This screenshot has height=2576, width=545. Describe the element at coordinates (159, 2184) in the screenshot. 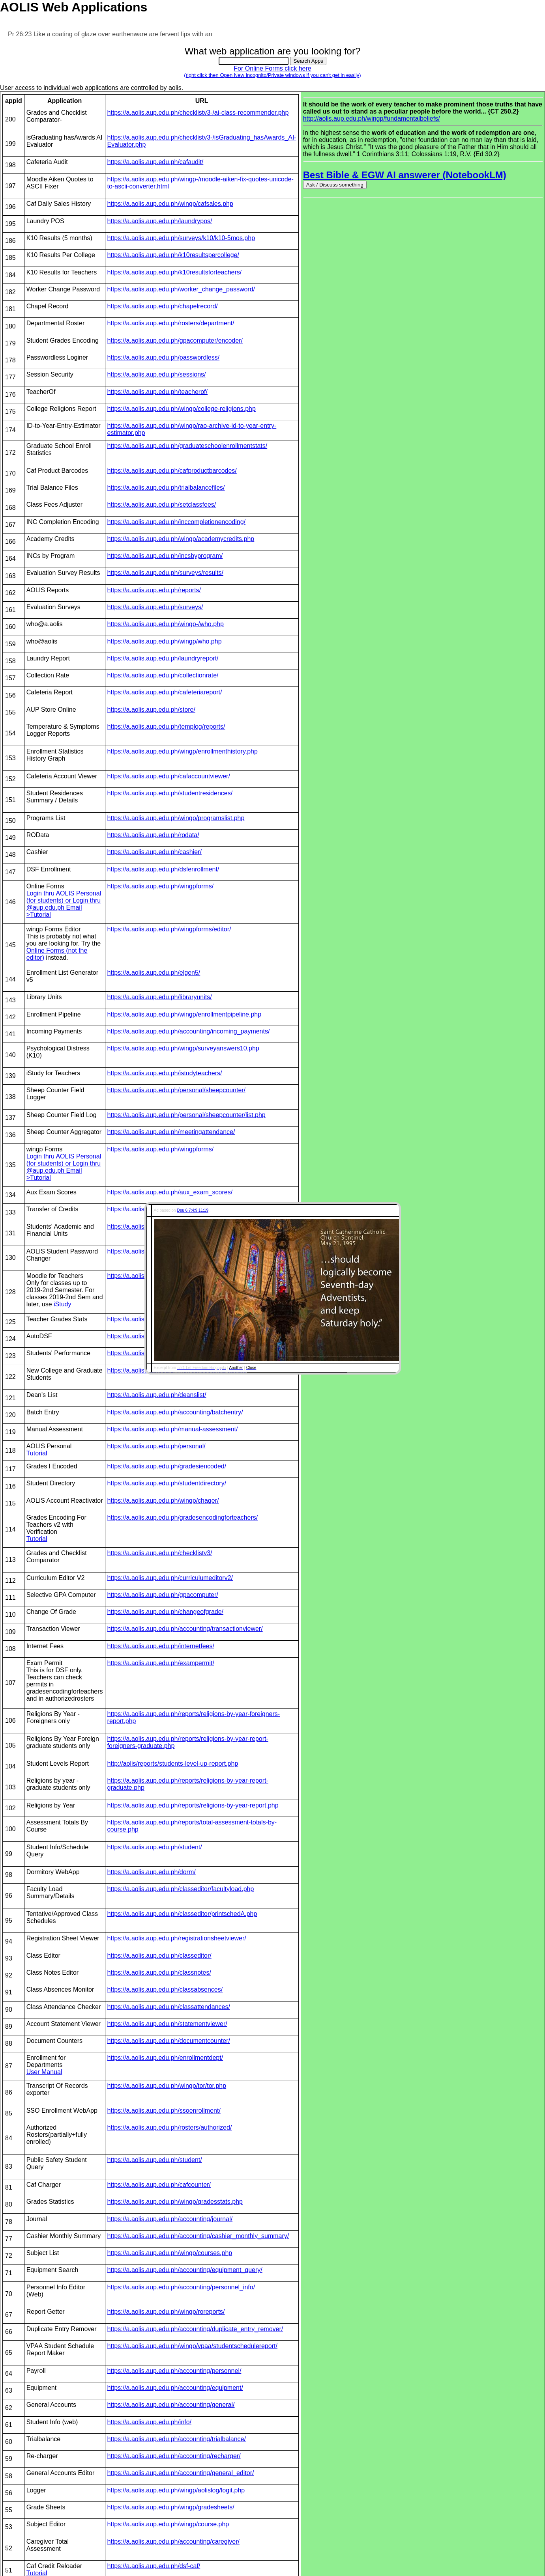

I see `https://a.aolis.aup.edu.ph/cafcounter/` at that location.